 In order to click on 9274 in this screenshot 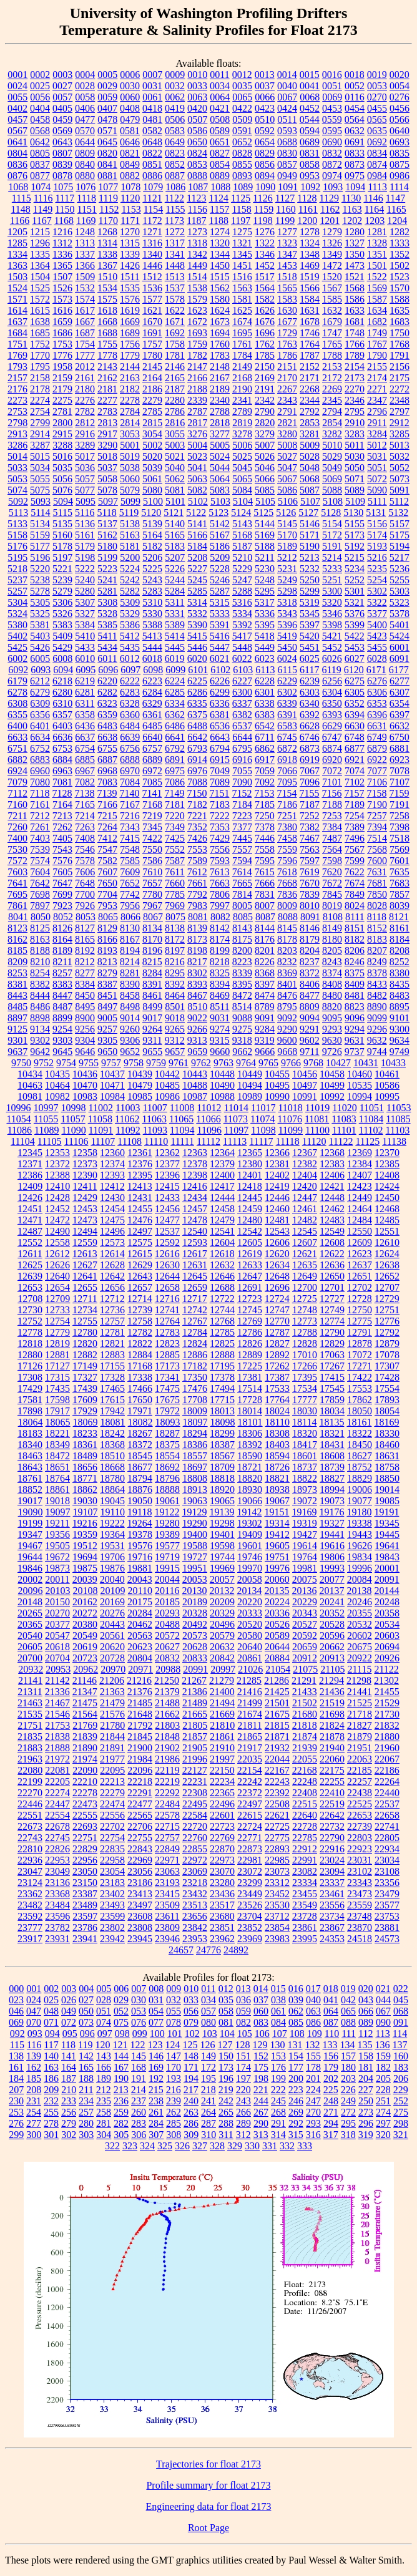, I will do `click(220, 1029)`.